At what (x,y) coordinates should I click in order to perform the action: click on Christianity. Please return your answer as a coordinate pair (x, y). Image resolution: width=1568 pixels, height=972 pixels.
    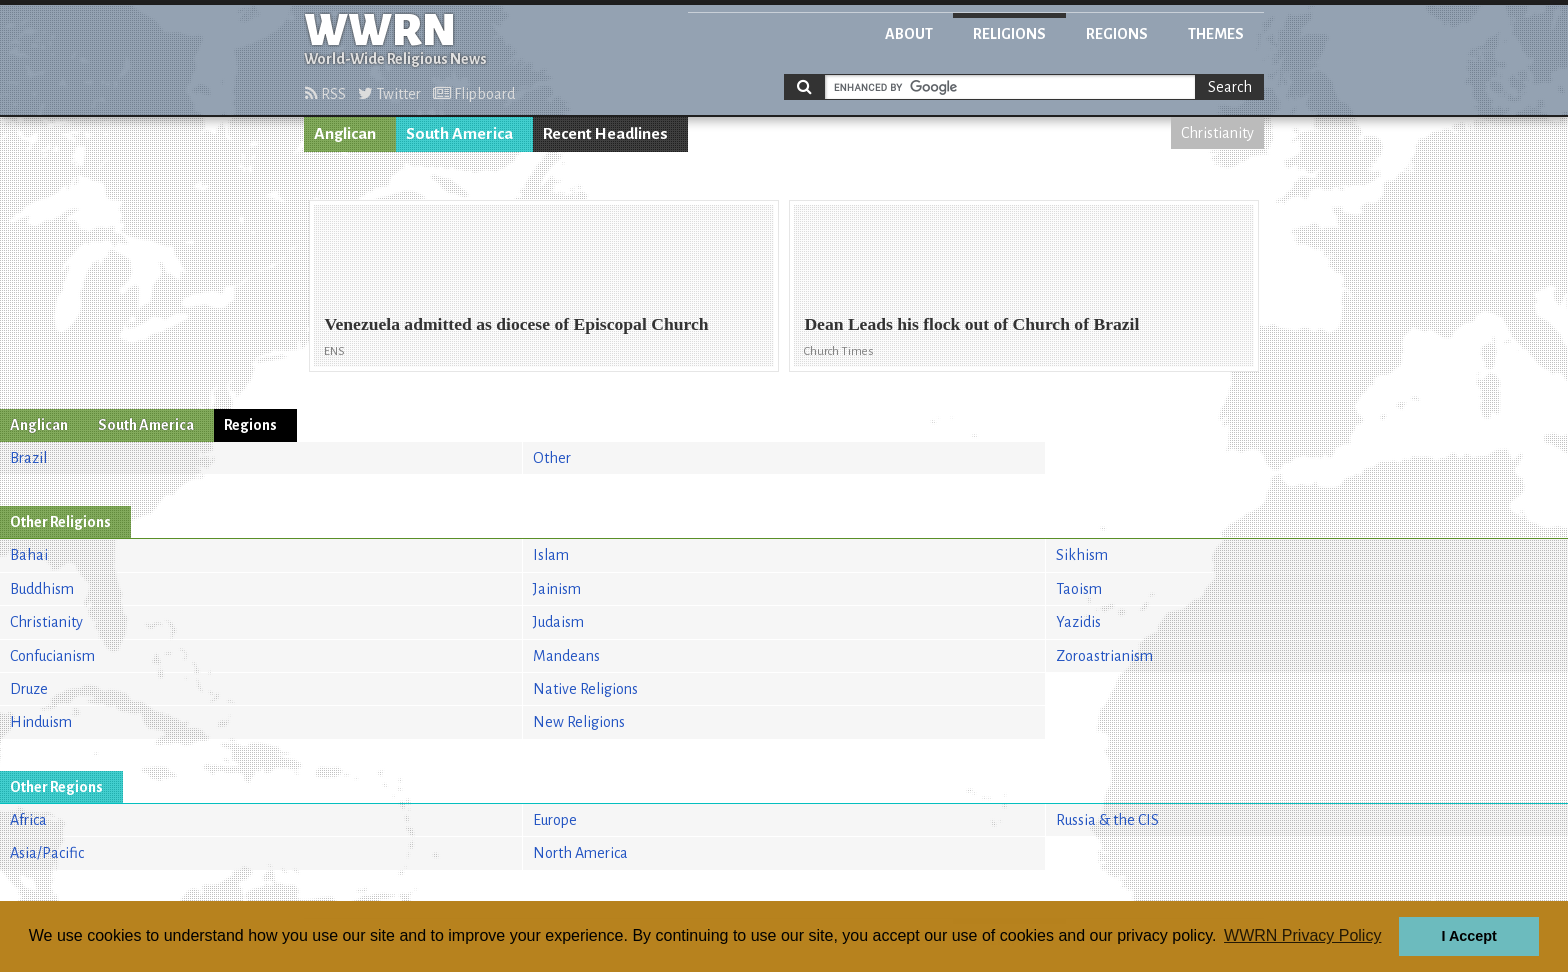
    Looking at the image, I should click on (1217, 133).